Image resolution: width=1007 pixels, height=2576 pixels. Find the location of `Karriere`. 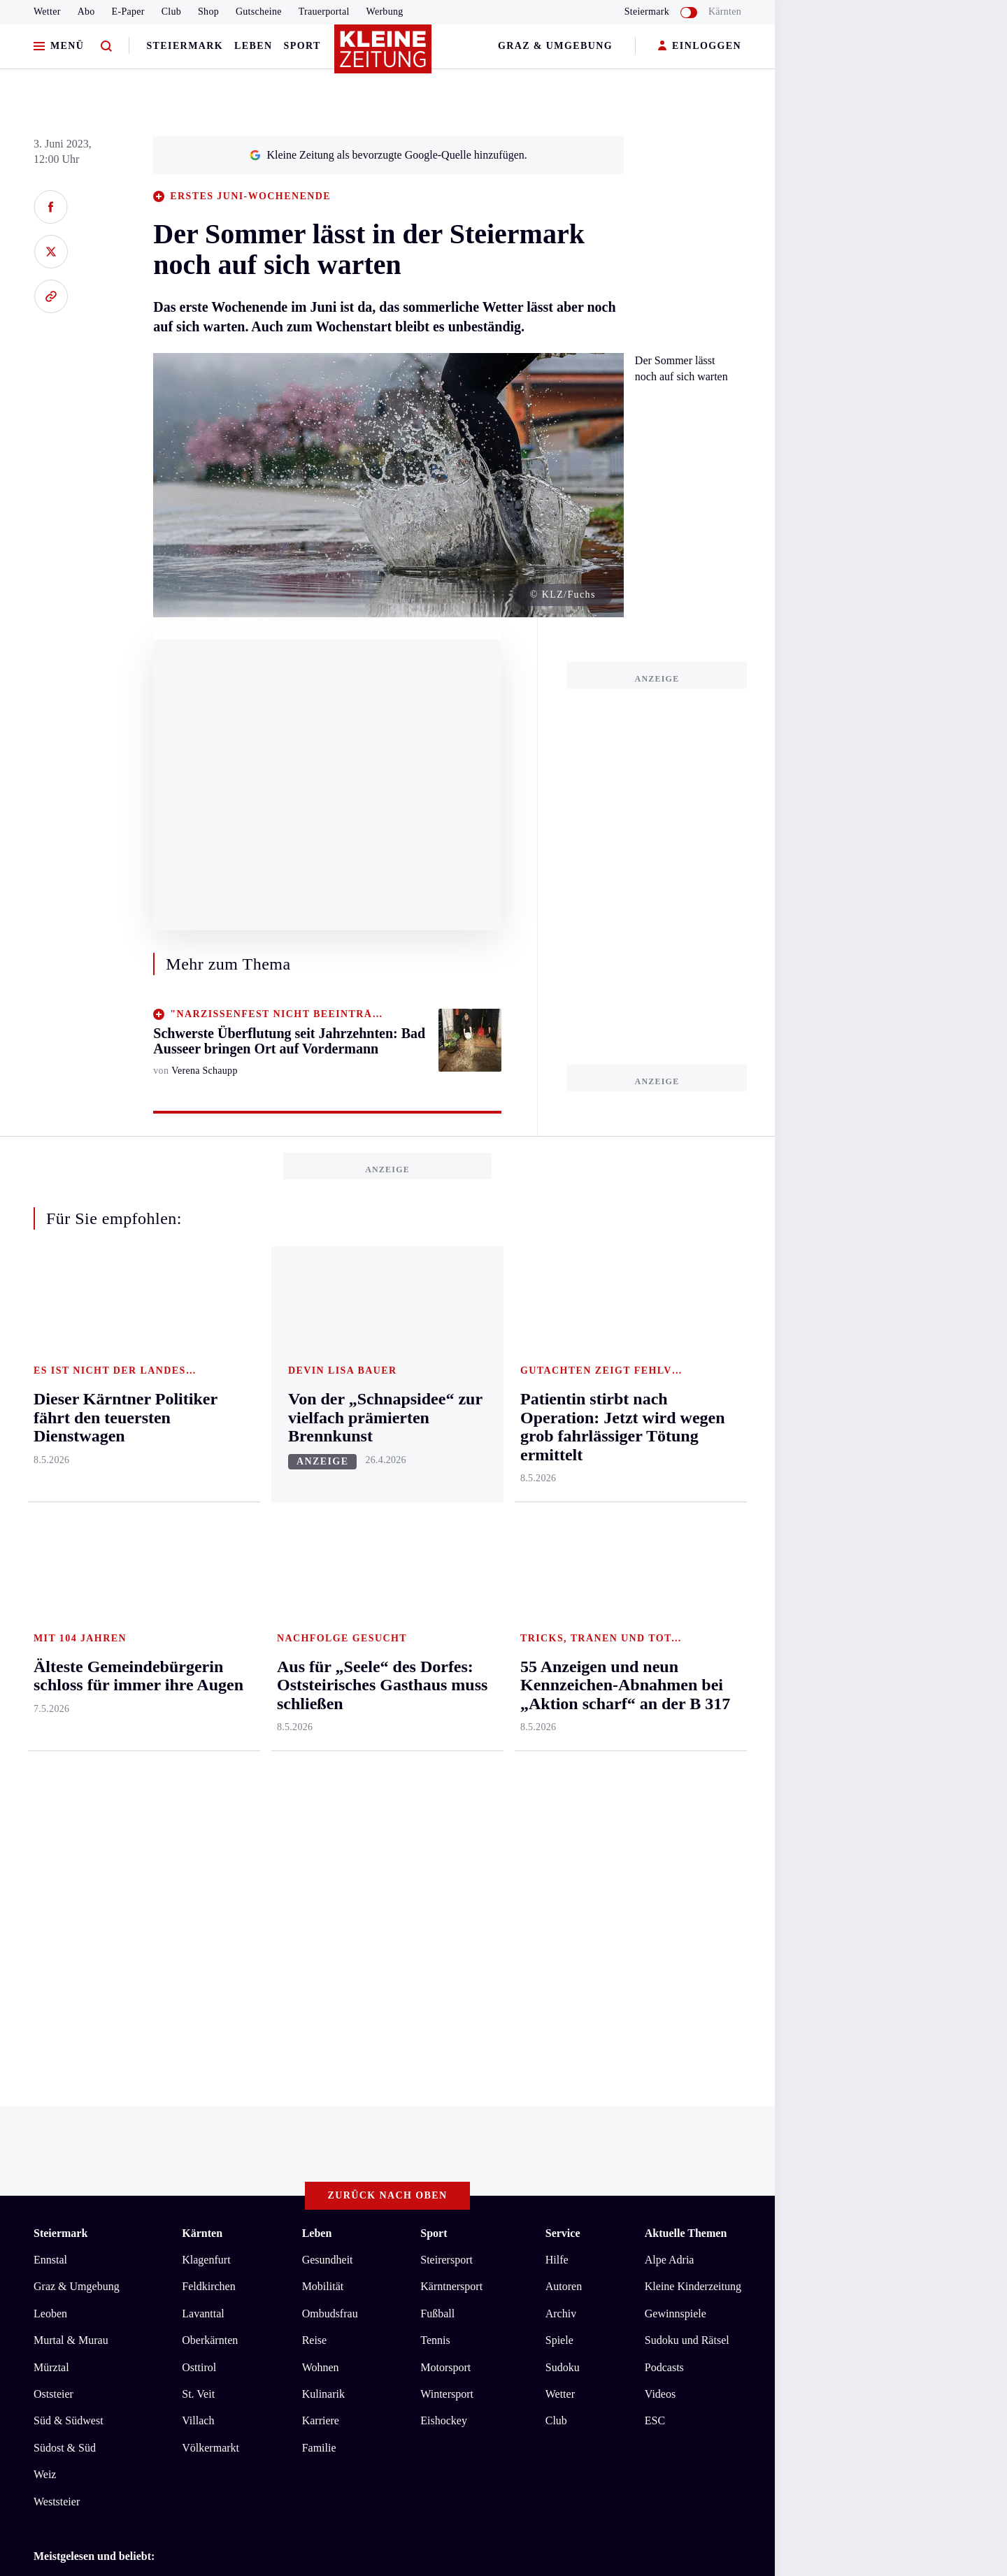

Karriere is located at coordinates (320, 1860).